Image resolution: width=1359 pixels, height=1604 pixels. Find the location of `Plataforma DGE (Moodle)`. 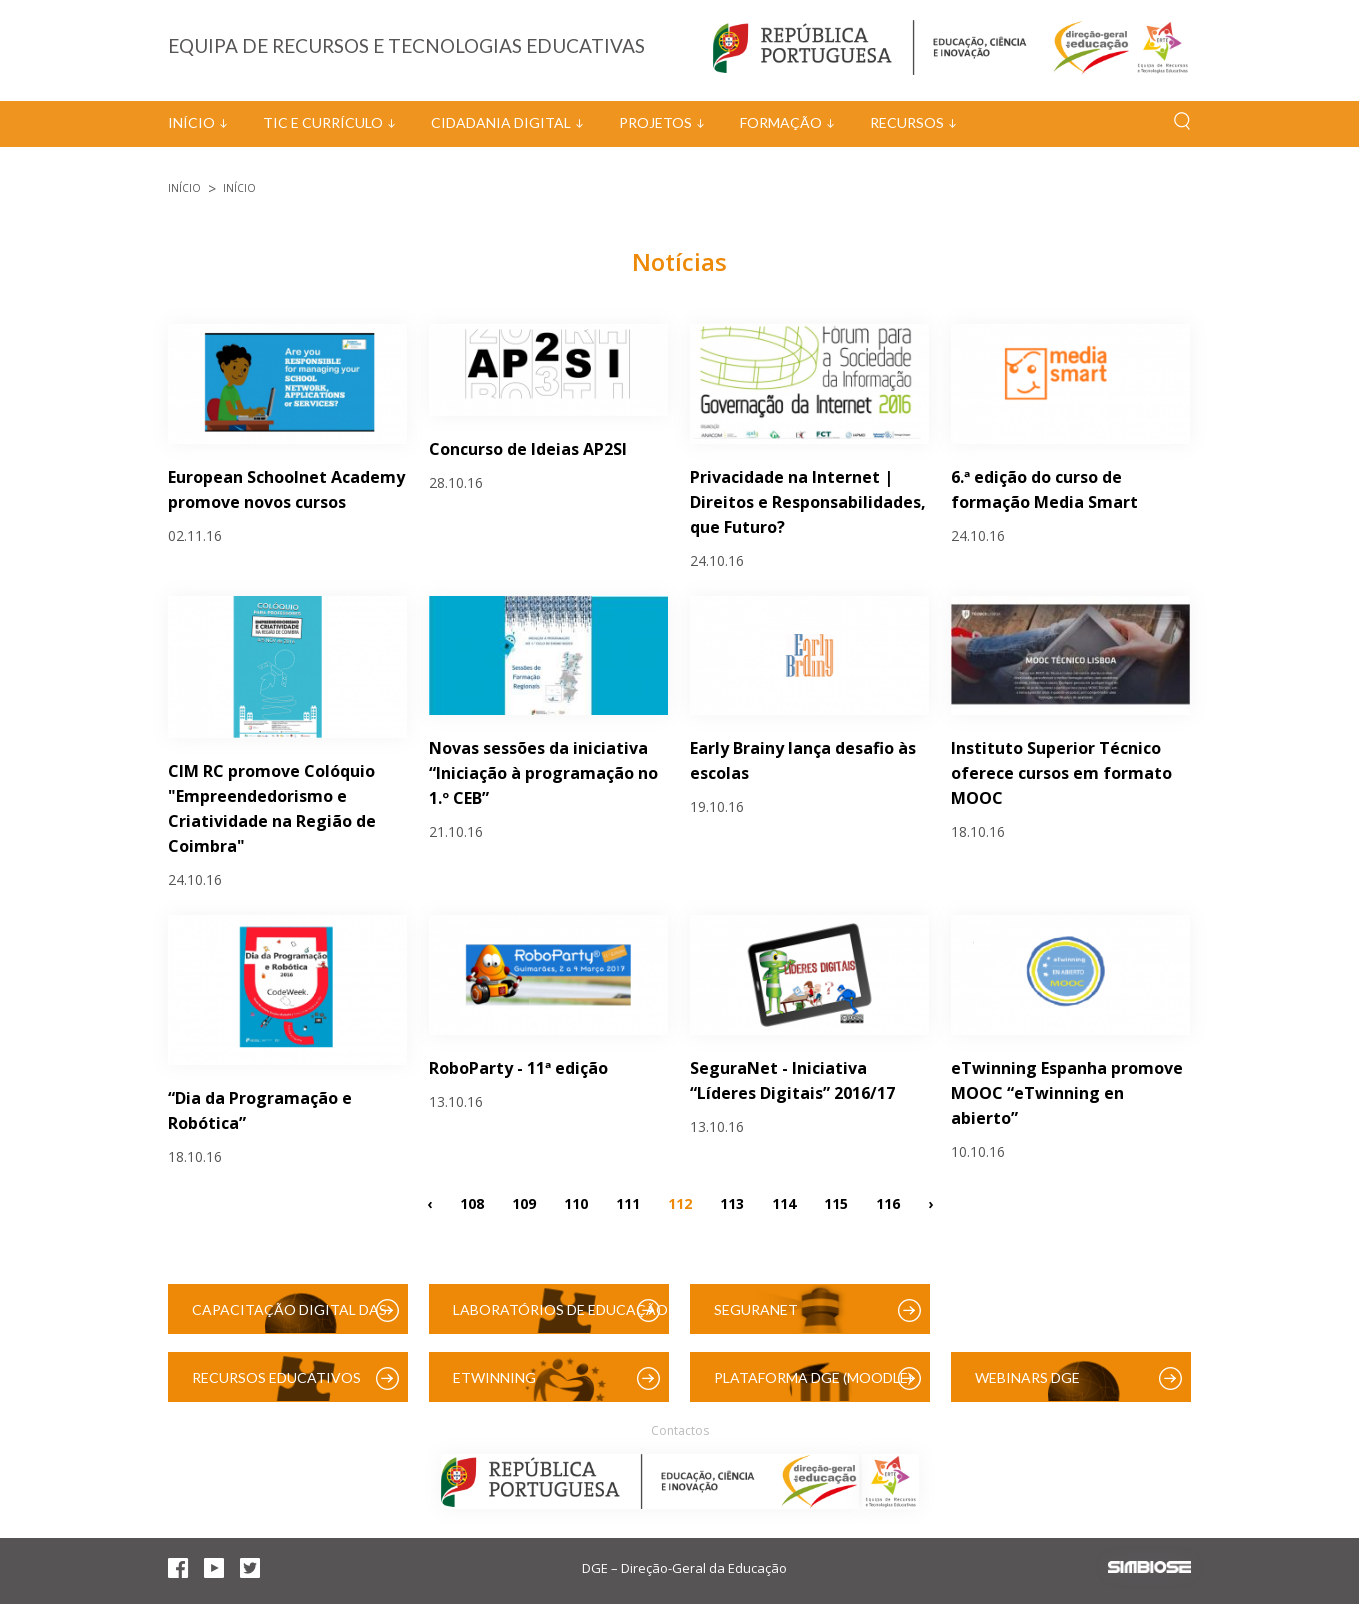

Plataforma DGE (Moodle) is located at coordinates (813, 1377).